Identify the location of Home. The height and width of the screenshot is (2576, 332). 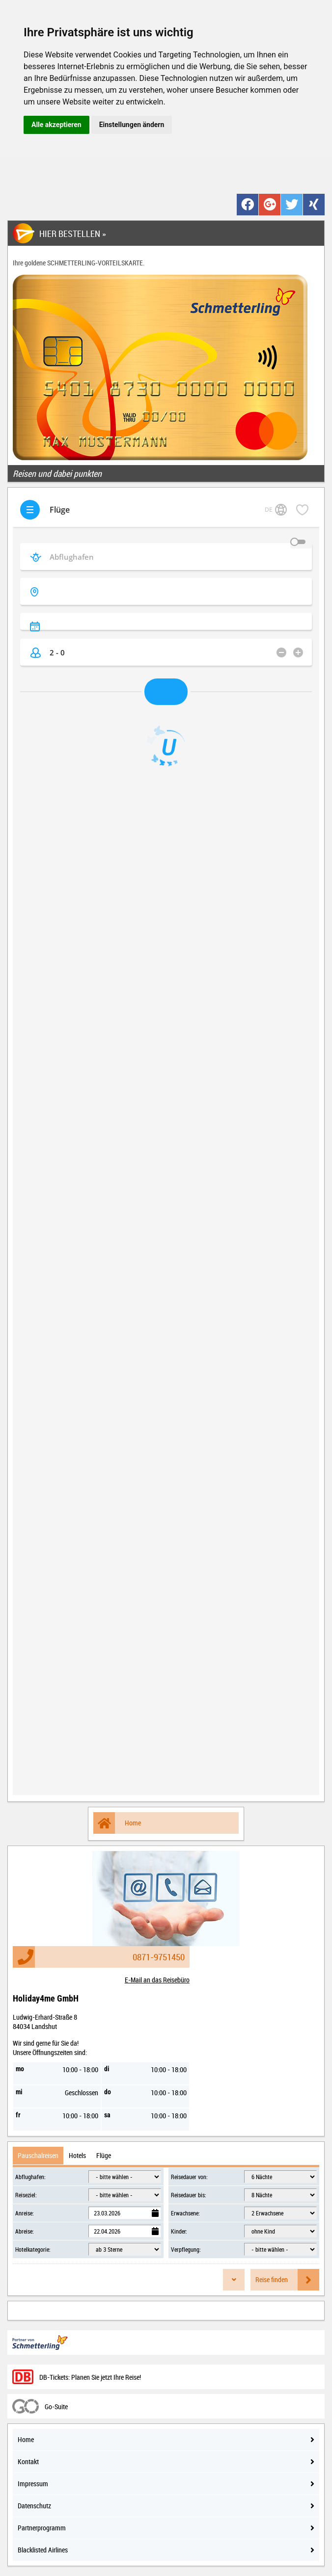
(117, 1823).